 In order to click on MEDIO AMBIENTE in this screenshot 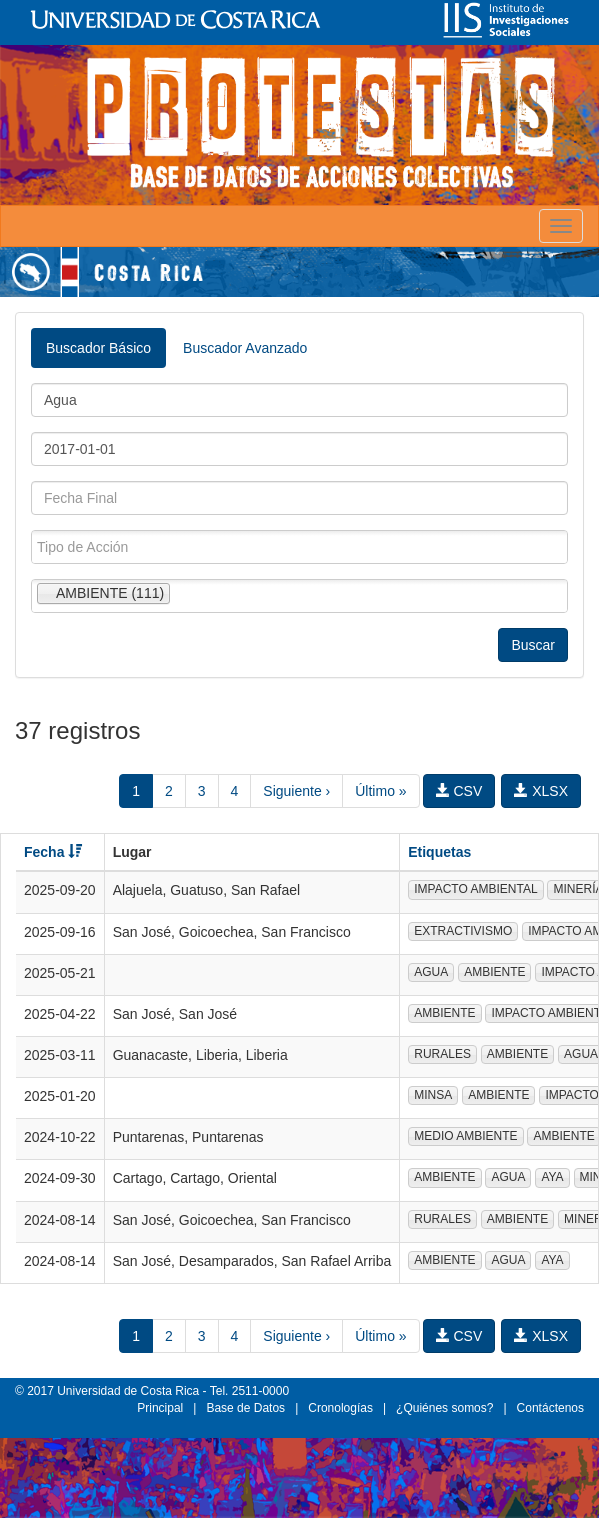, I will do `click(465, 1136)`.